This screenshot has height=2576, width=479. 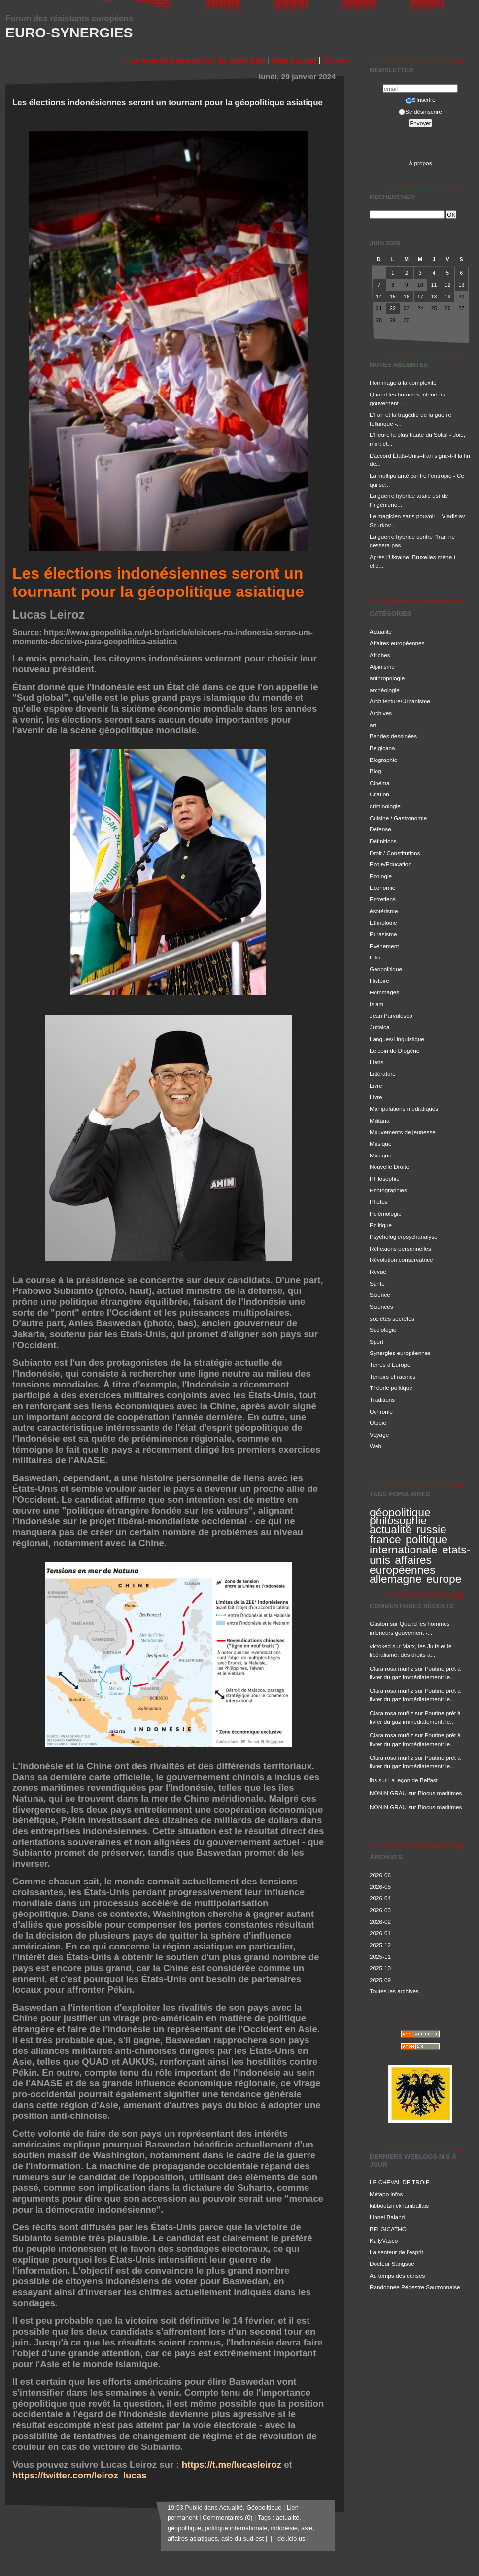 What do you see at coordinates (390, 1364) in the screenshot?
I see `Terres d'Europe` at bounding box center [390, 1364].